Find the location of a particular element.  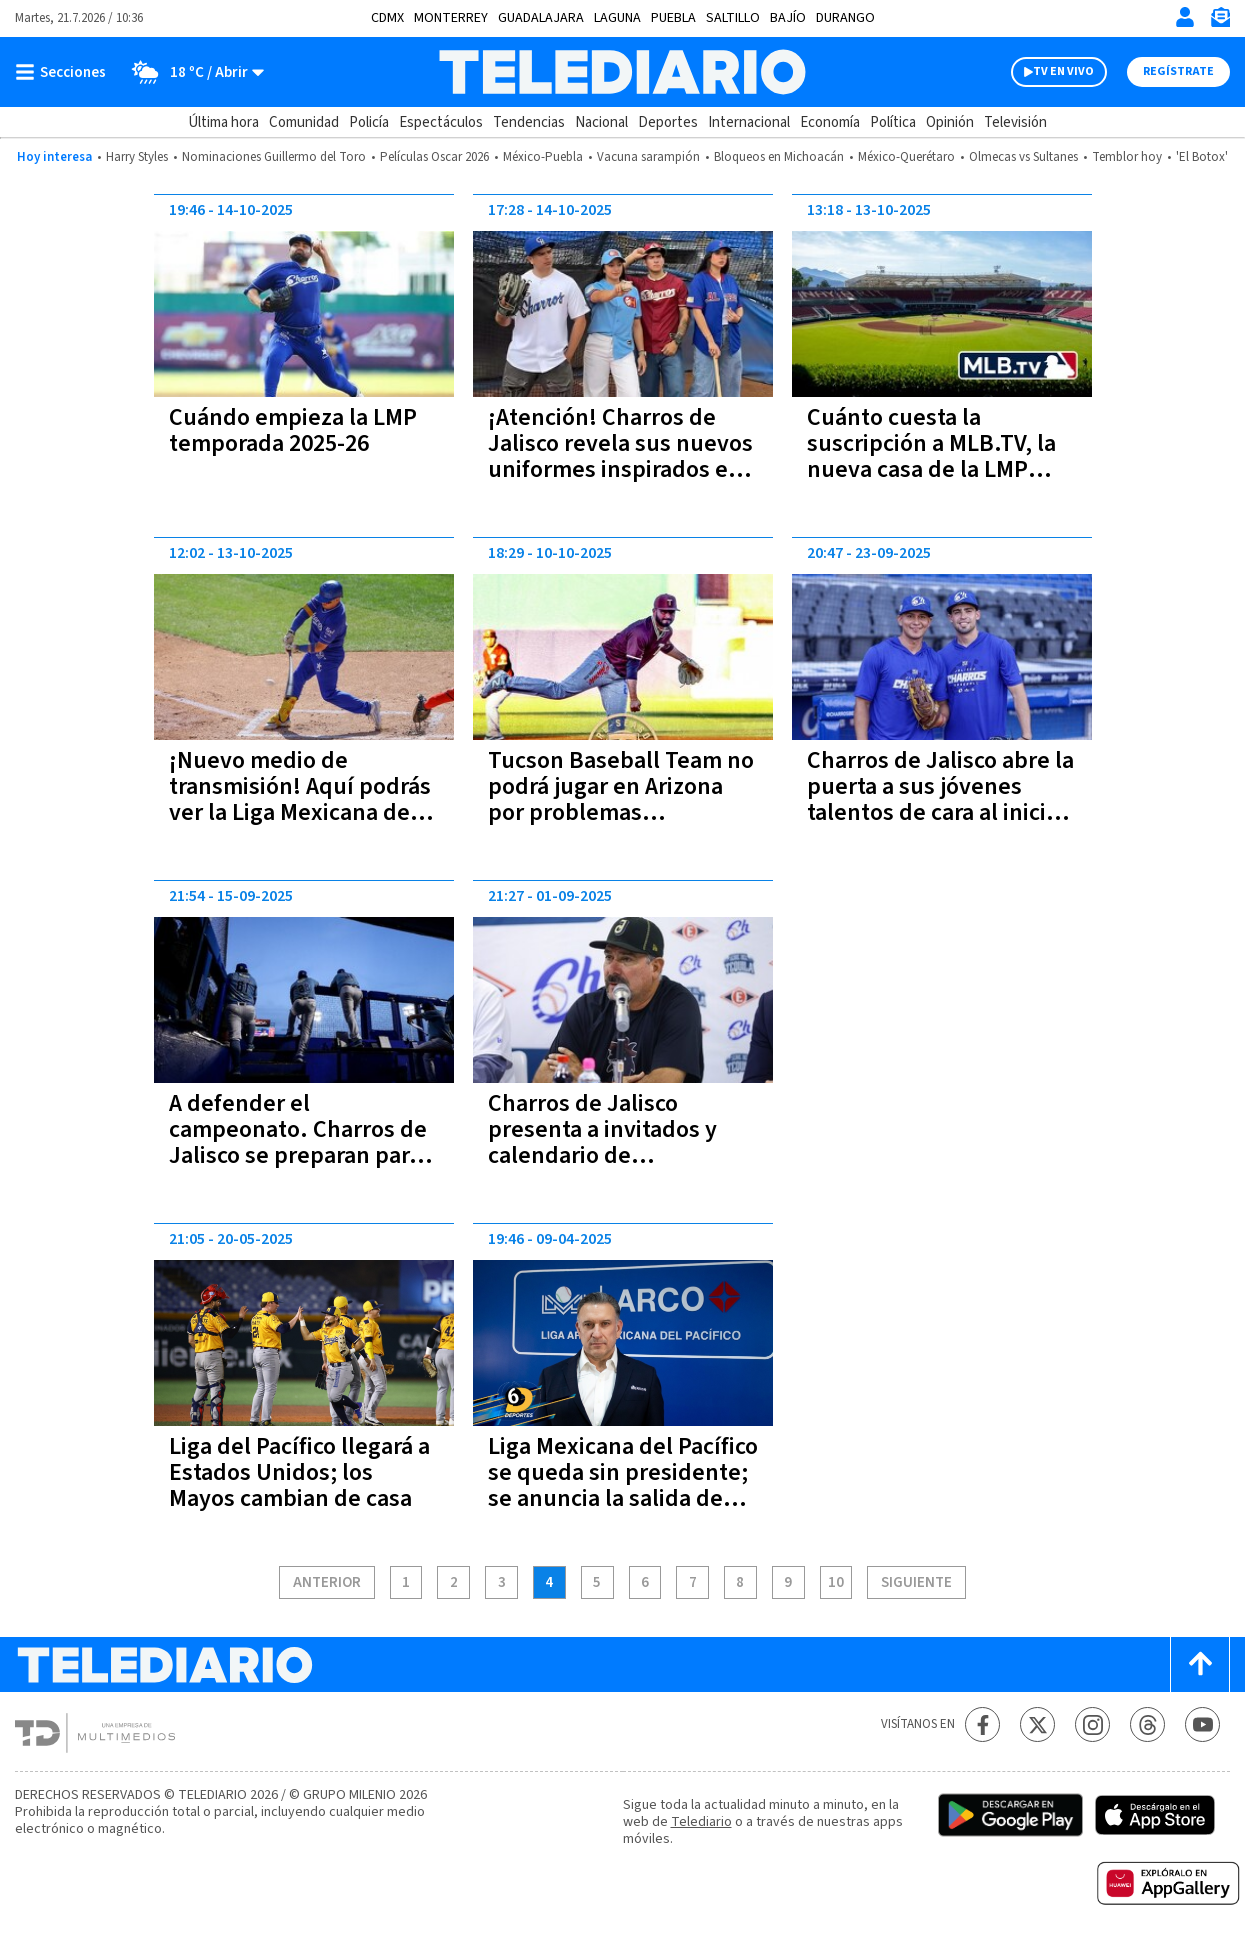

[Iniciar sesión] is located at coordinates (1185, 17).